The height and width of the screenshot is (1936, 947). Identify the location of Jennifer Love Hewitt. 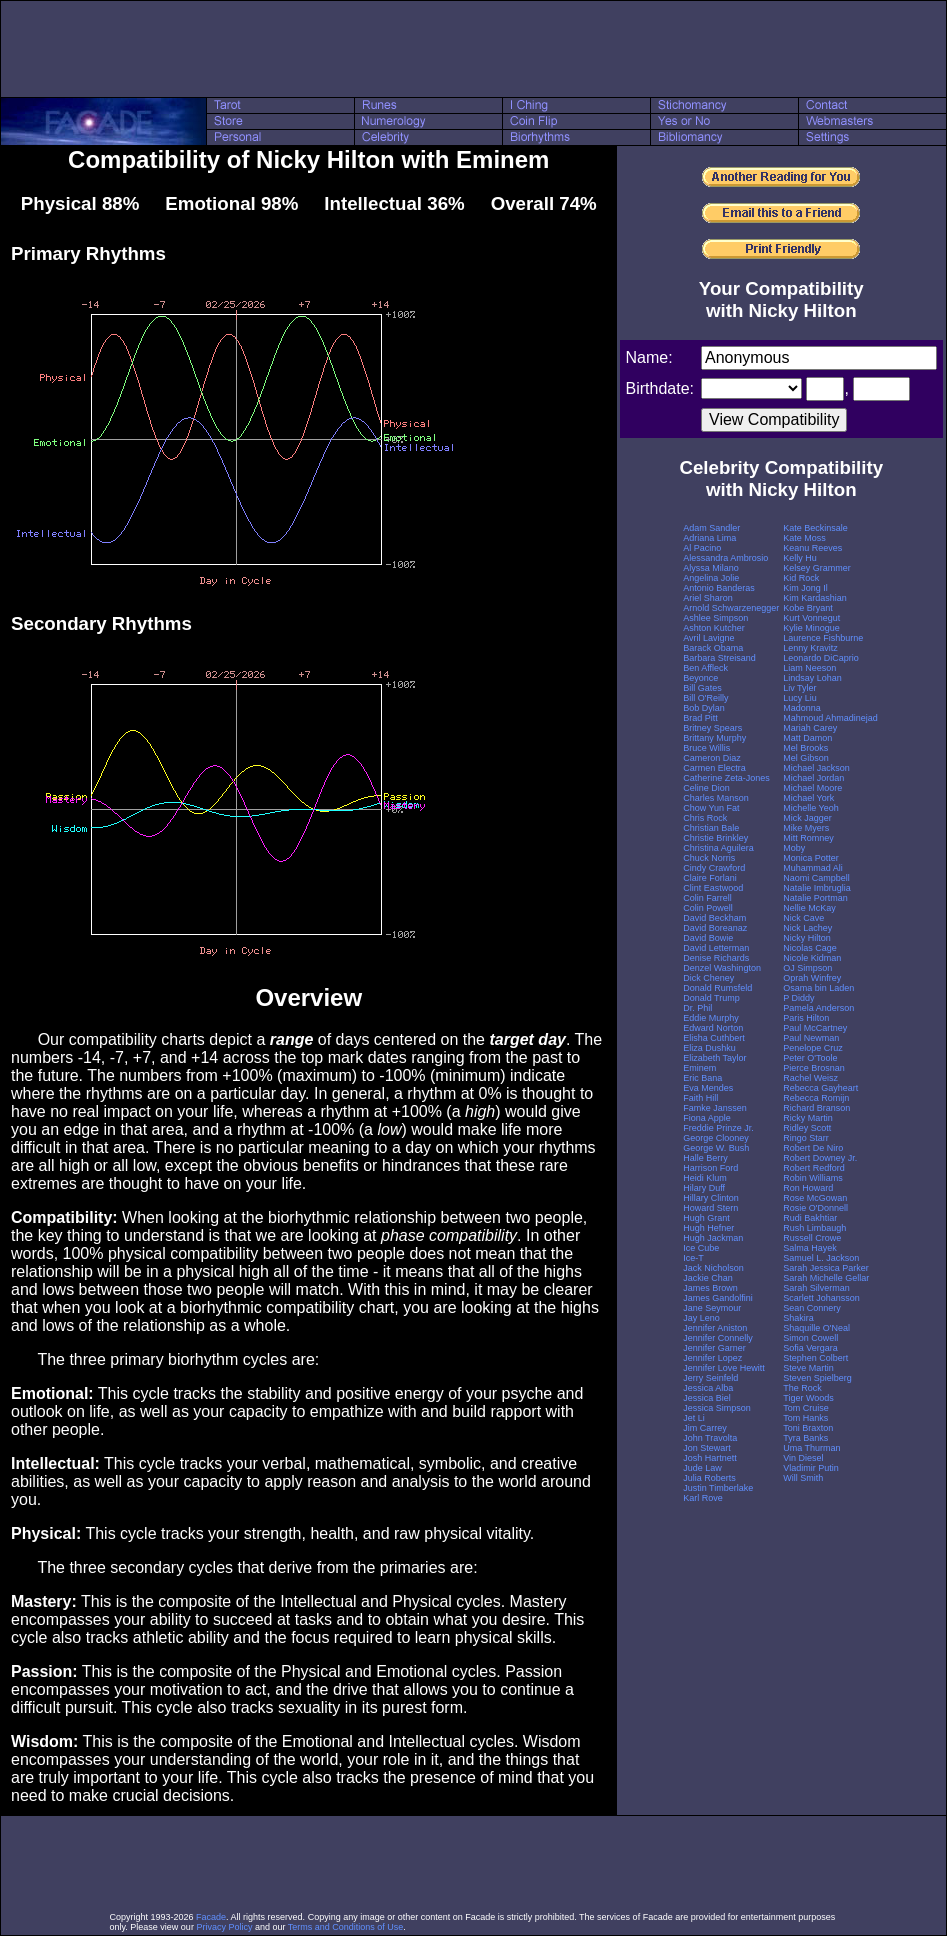
(724, 1368).